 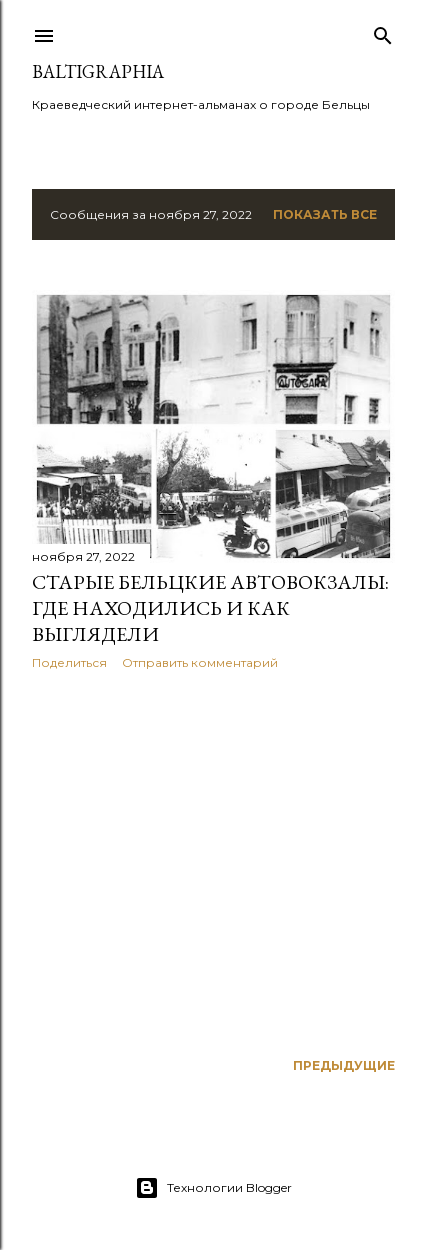 What do you see at coordinates (210, 608) in the screenshot?
I see `Cтарые бельцкие автовокзалы: где находились и как выглядели` at bounding box center [210, 608].